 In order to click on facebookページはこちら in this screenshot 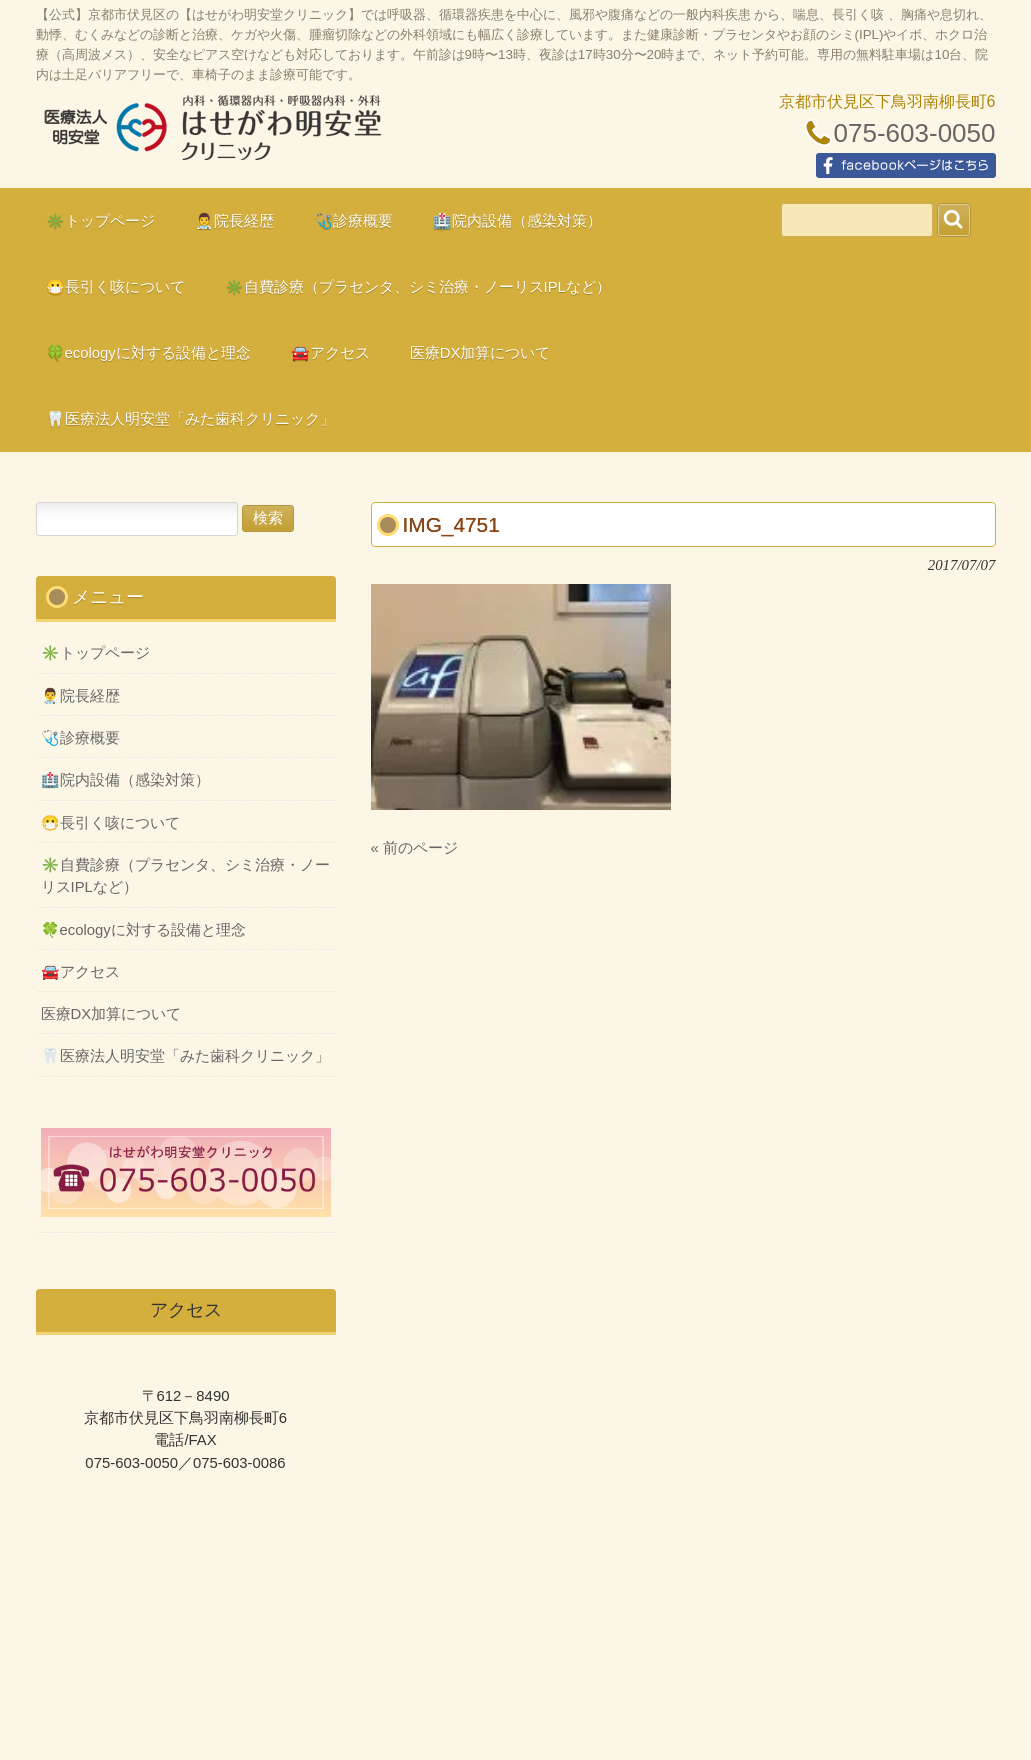, I will do `click(906, 165)`.